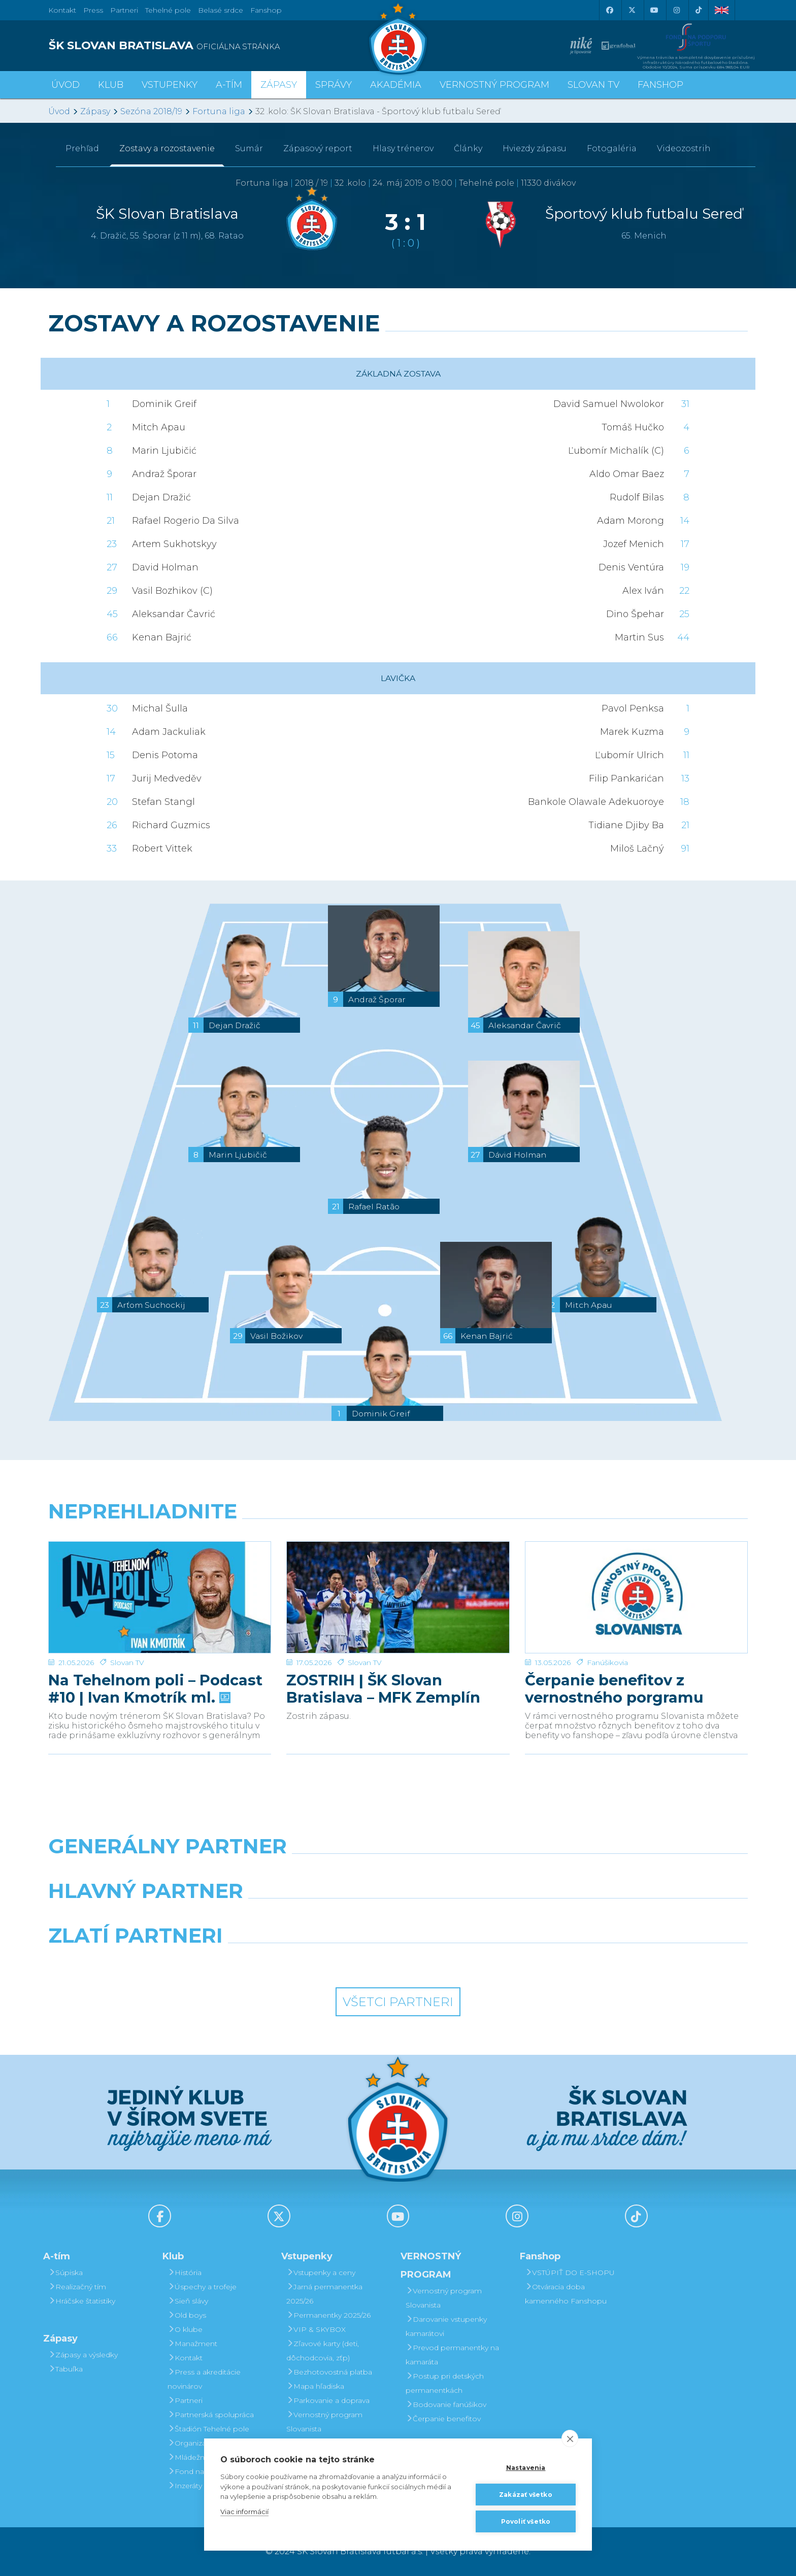 The image size is (796, 2576). I want to click on [ŠK SLOVAN BRATISLAVA logo], so click(219, 45).